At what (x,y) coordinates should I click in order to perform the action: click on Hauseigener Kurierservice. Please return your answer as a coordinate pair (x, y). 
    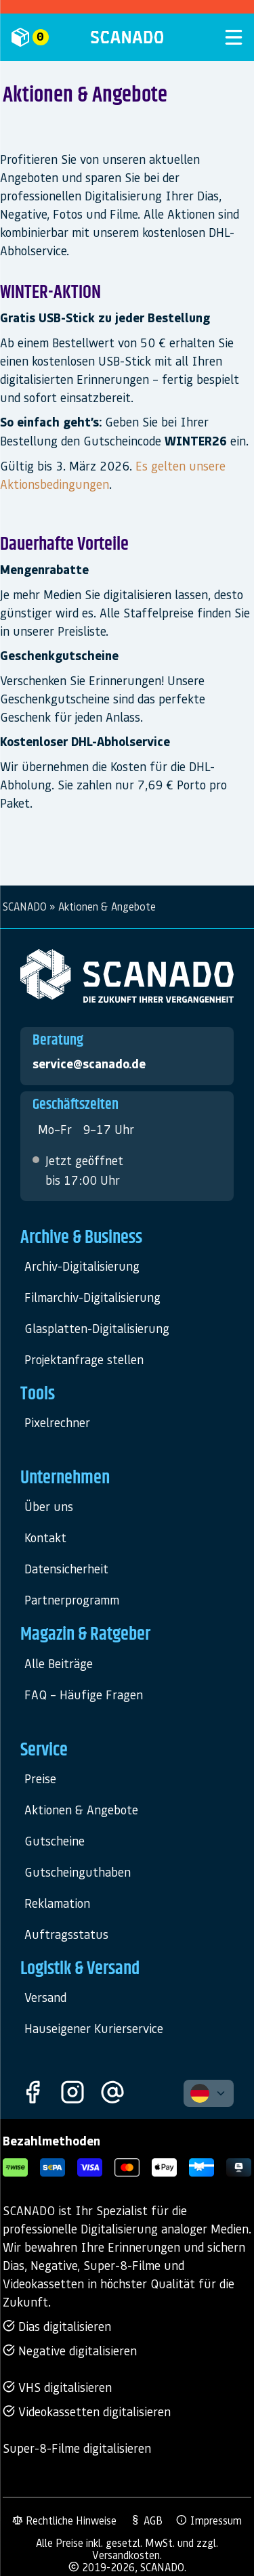
    Looking at the image, I should click on (93, 2028).